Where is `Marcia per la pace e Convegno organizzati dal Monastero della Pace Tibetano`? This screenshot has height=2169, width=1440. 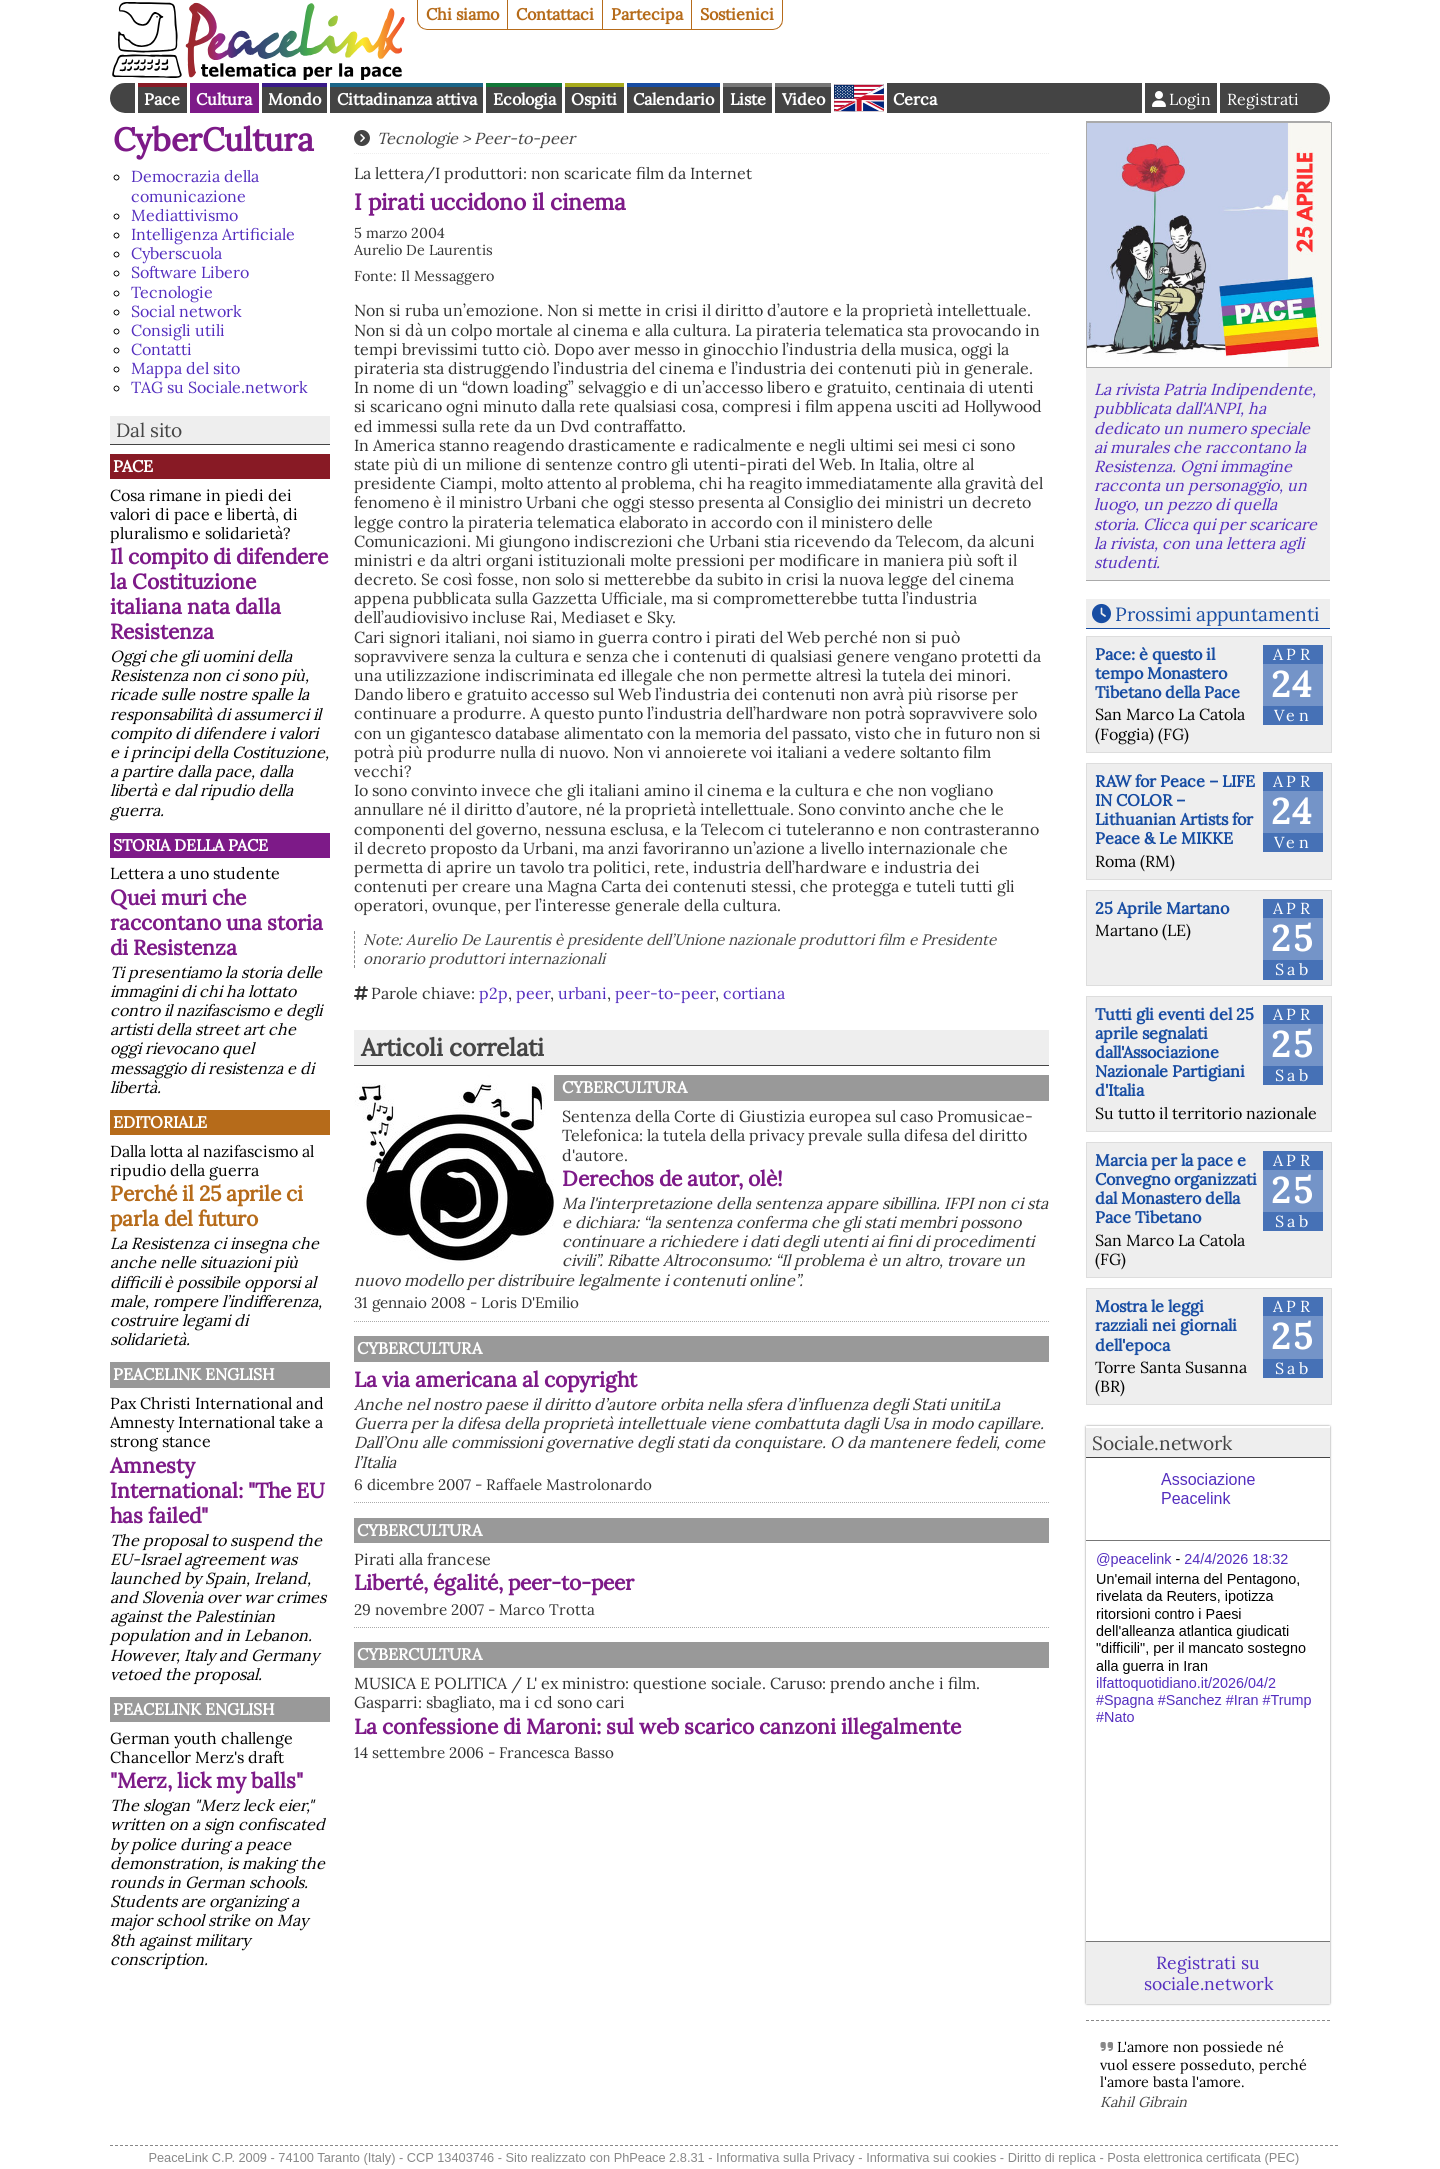
Marcia per la pace e Convegno organizzati dal Monastero della Pace Tibetano is located at coordinates (1176, 1189).